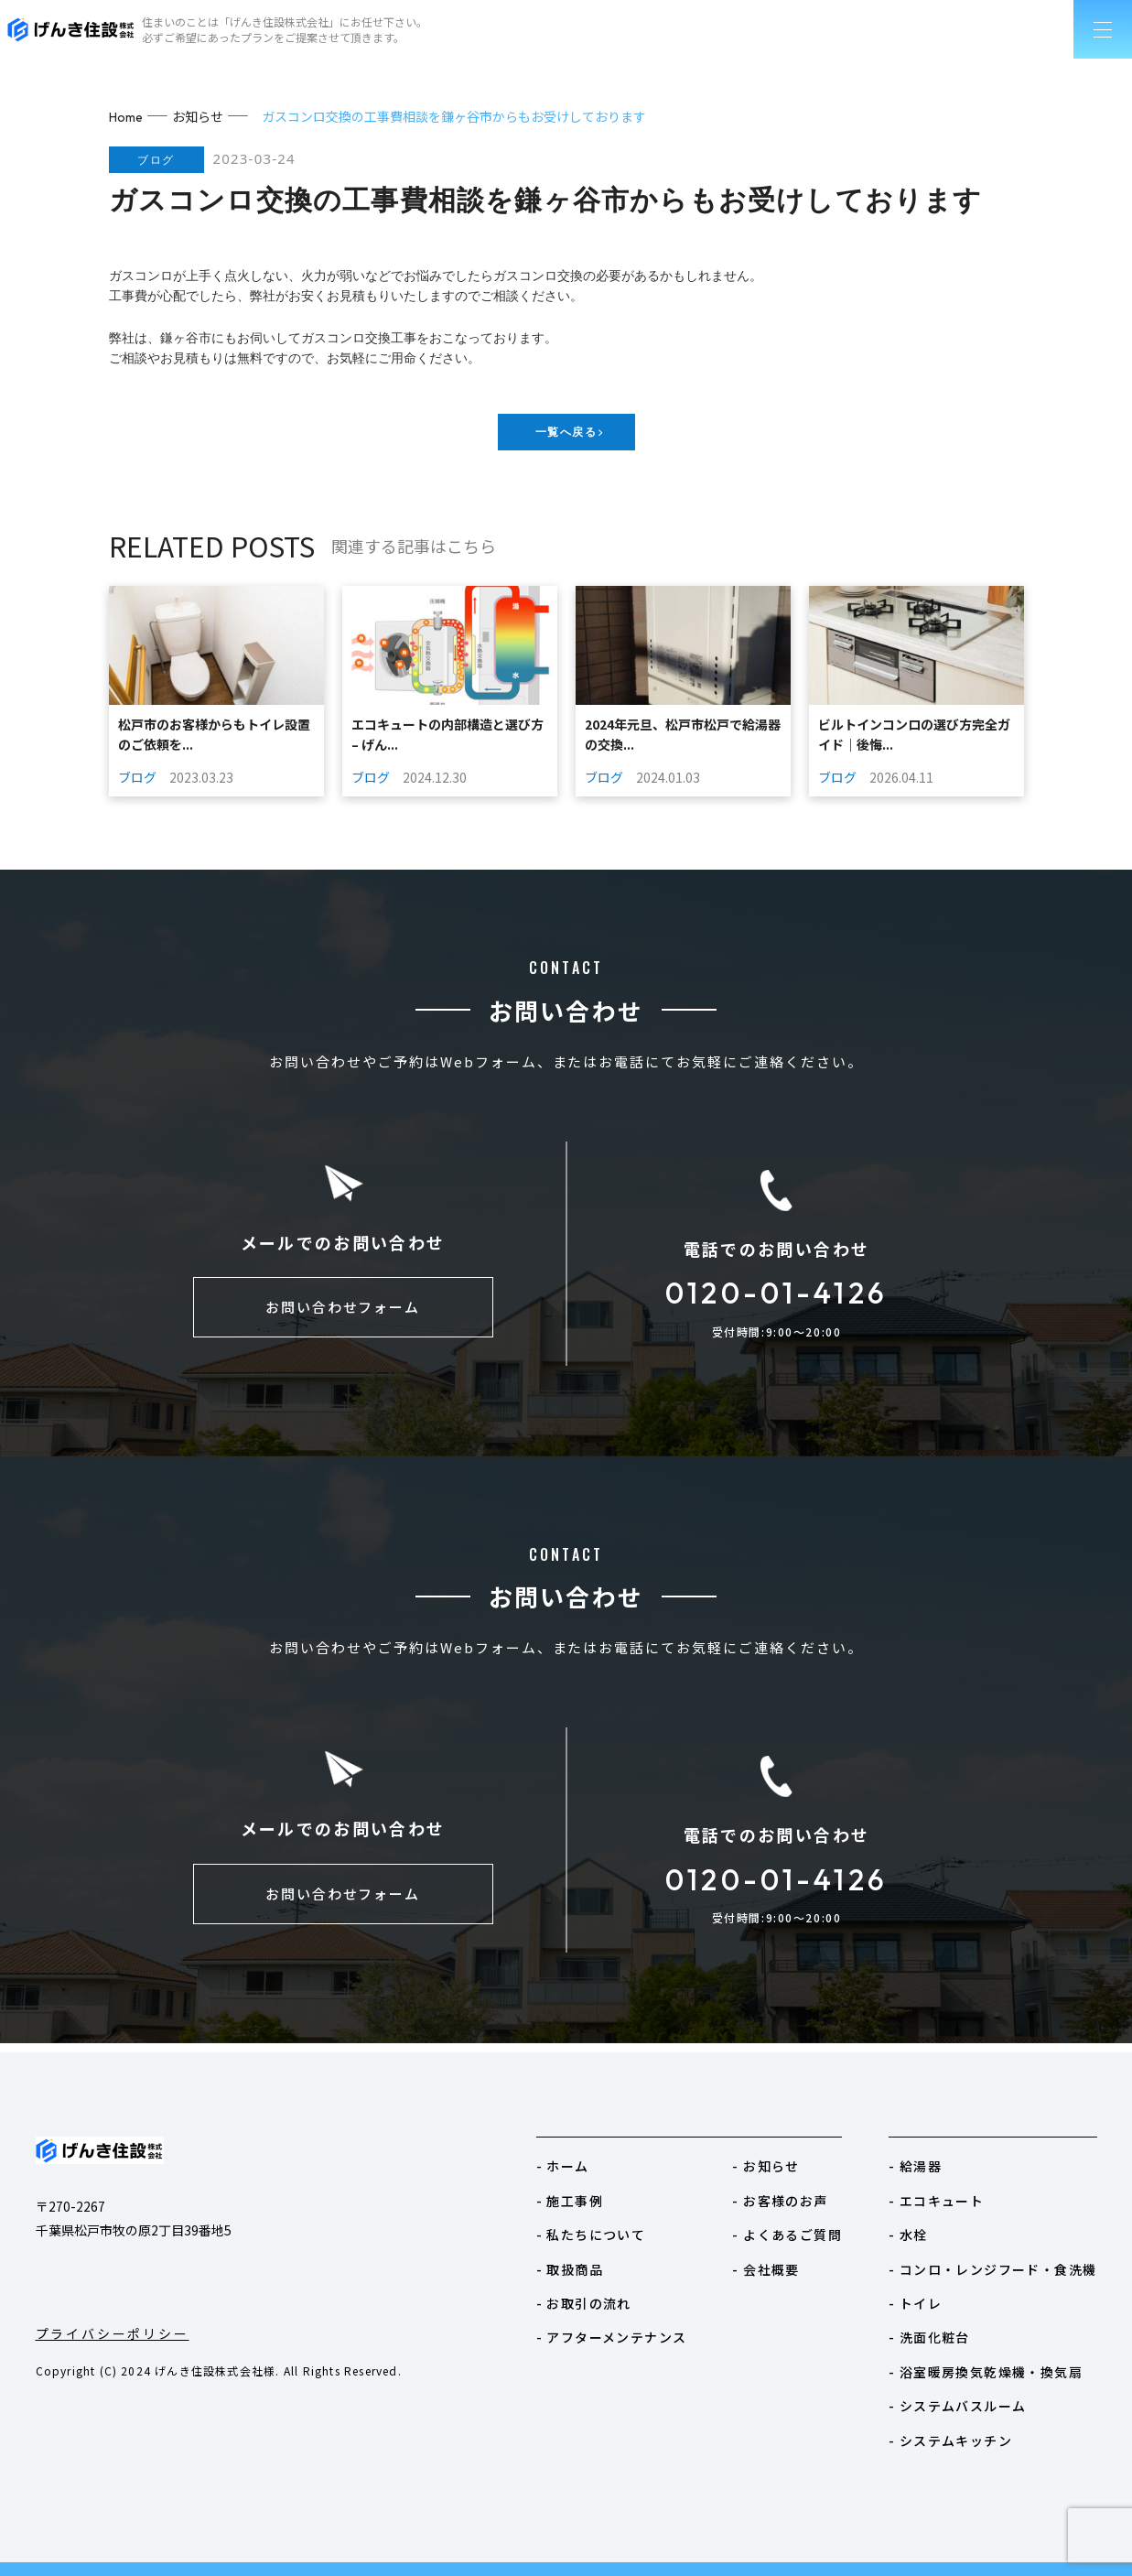  I want to click on - 施工事例, so click(569, 2201).